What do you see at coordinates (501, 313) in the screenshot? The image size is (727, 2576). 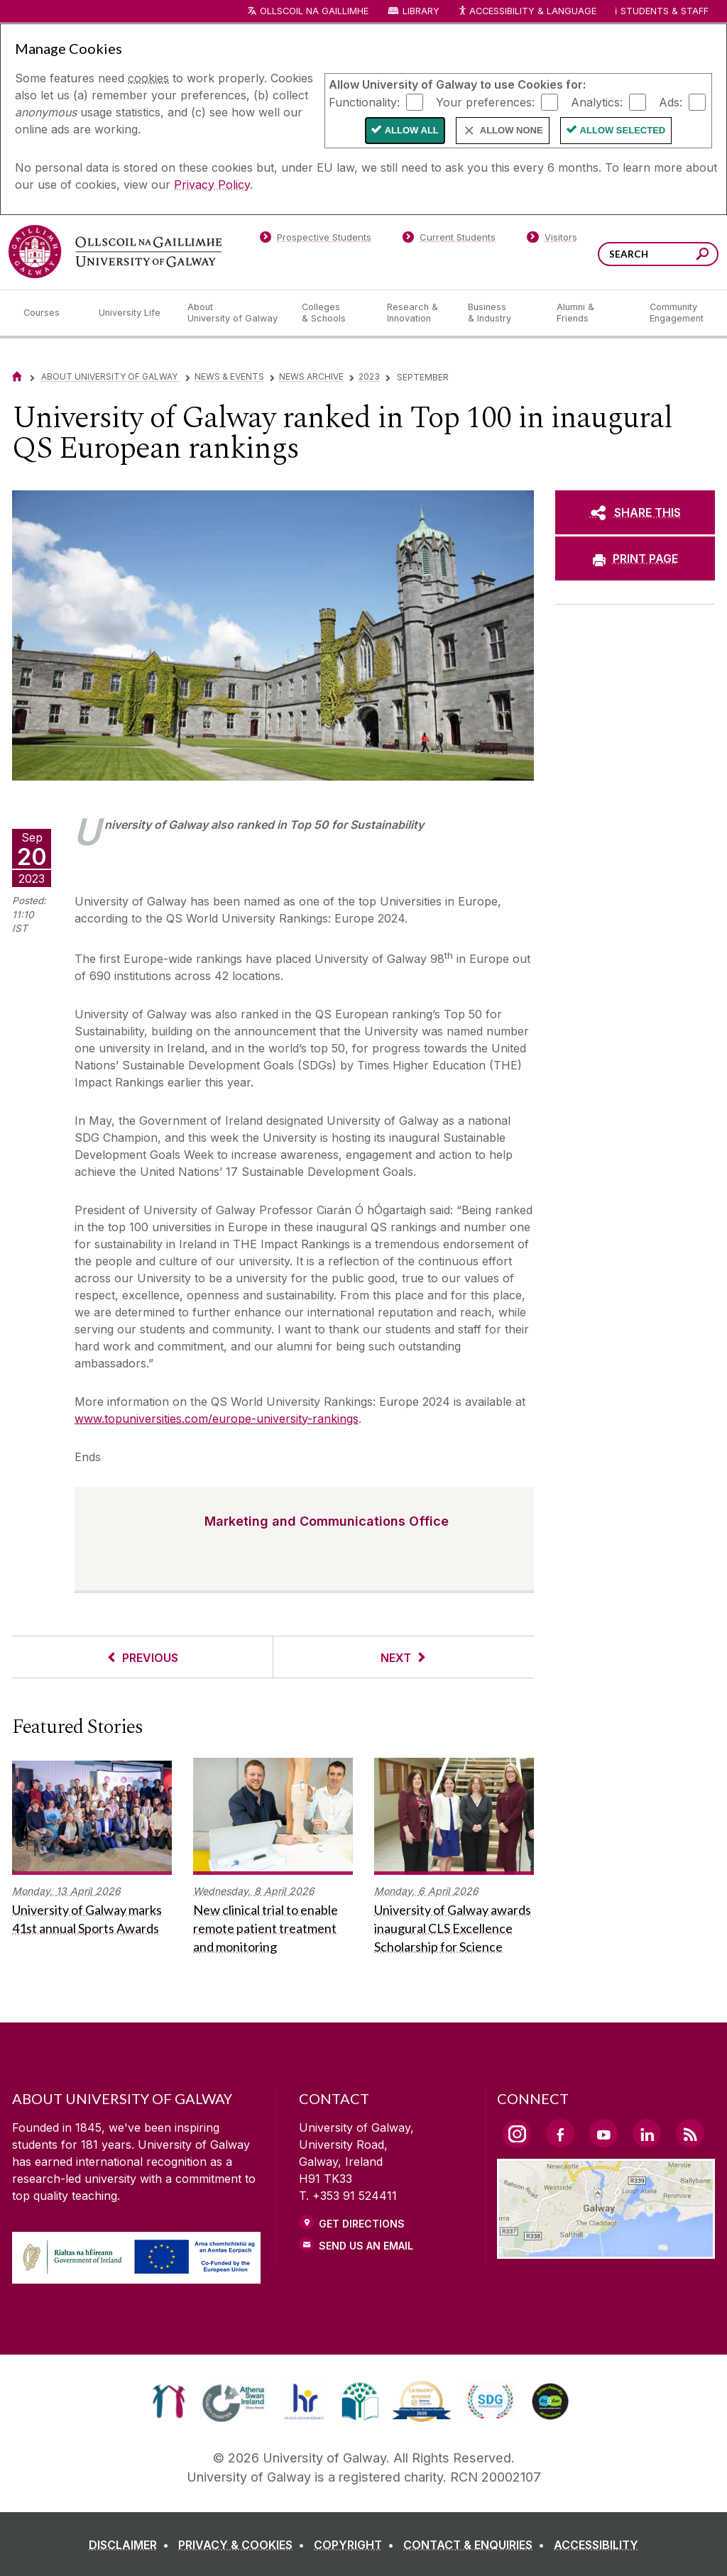 I see `[Business & Industry]` at bounding box center [501, 313].